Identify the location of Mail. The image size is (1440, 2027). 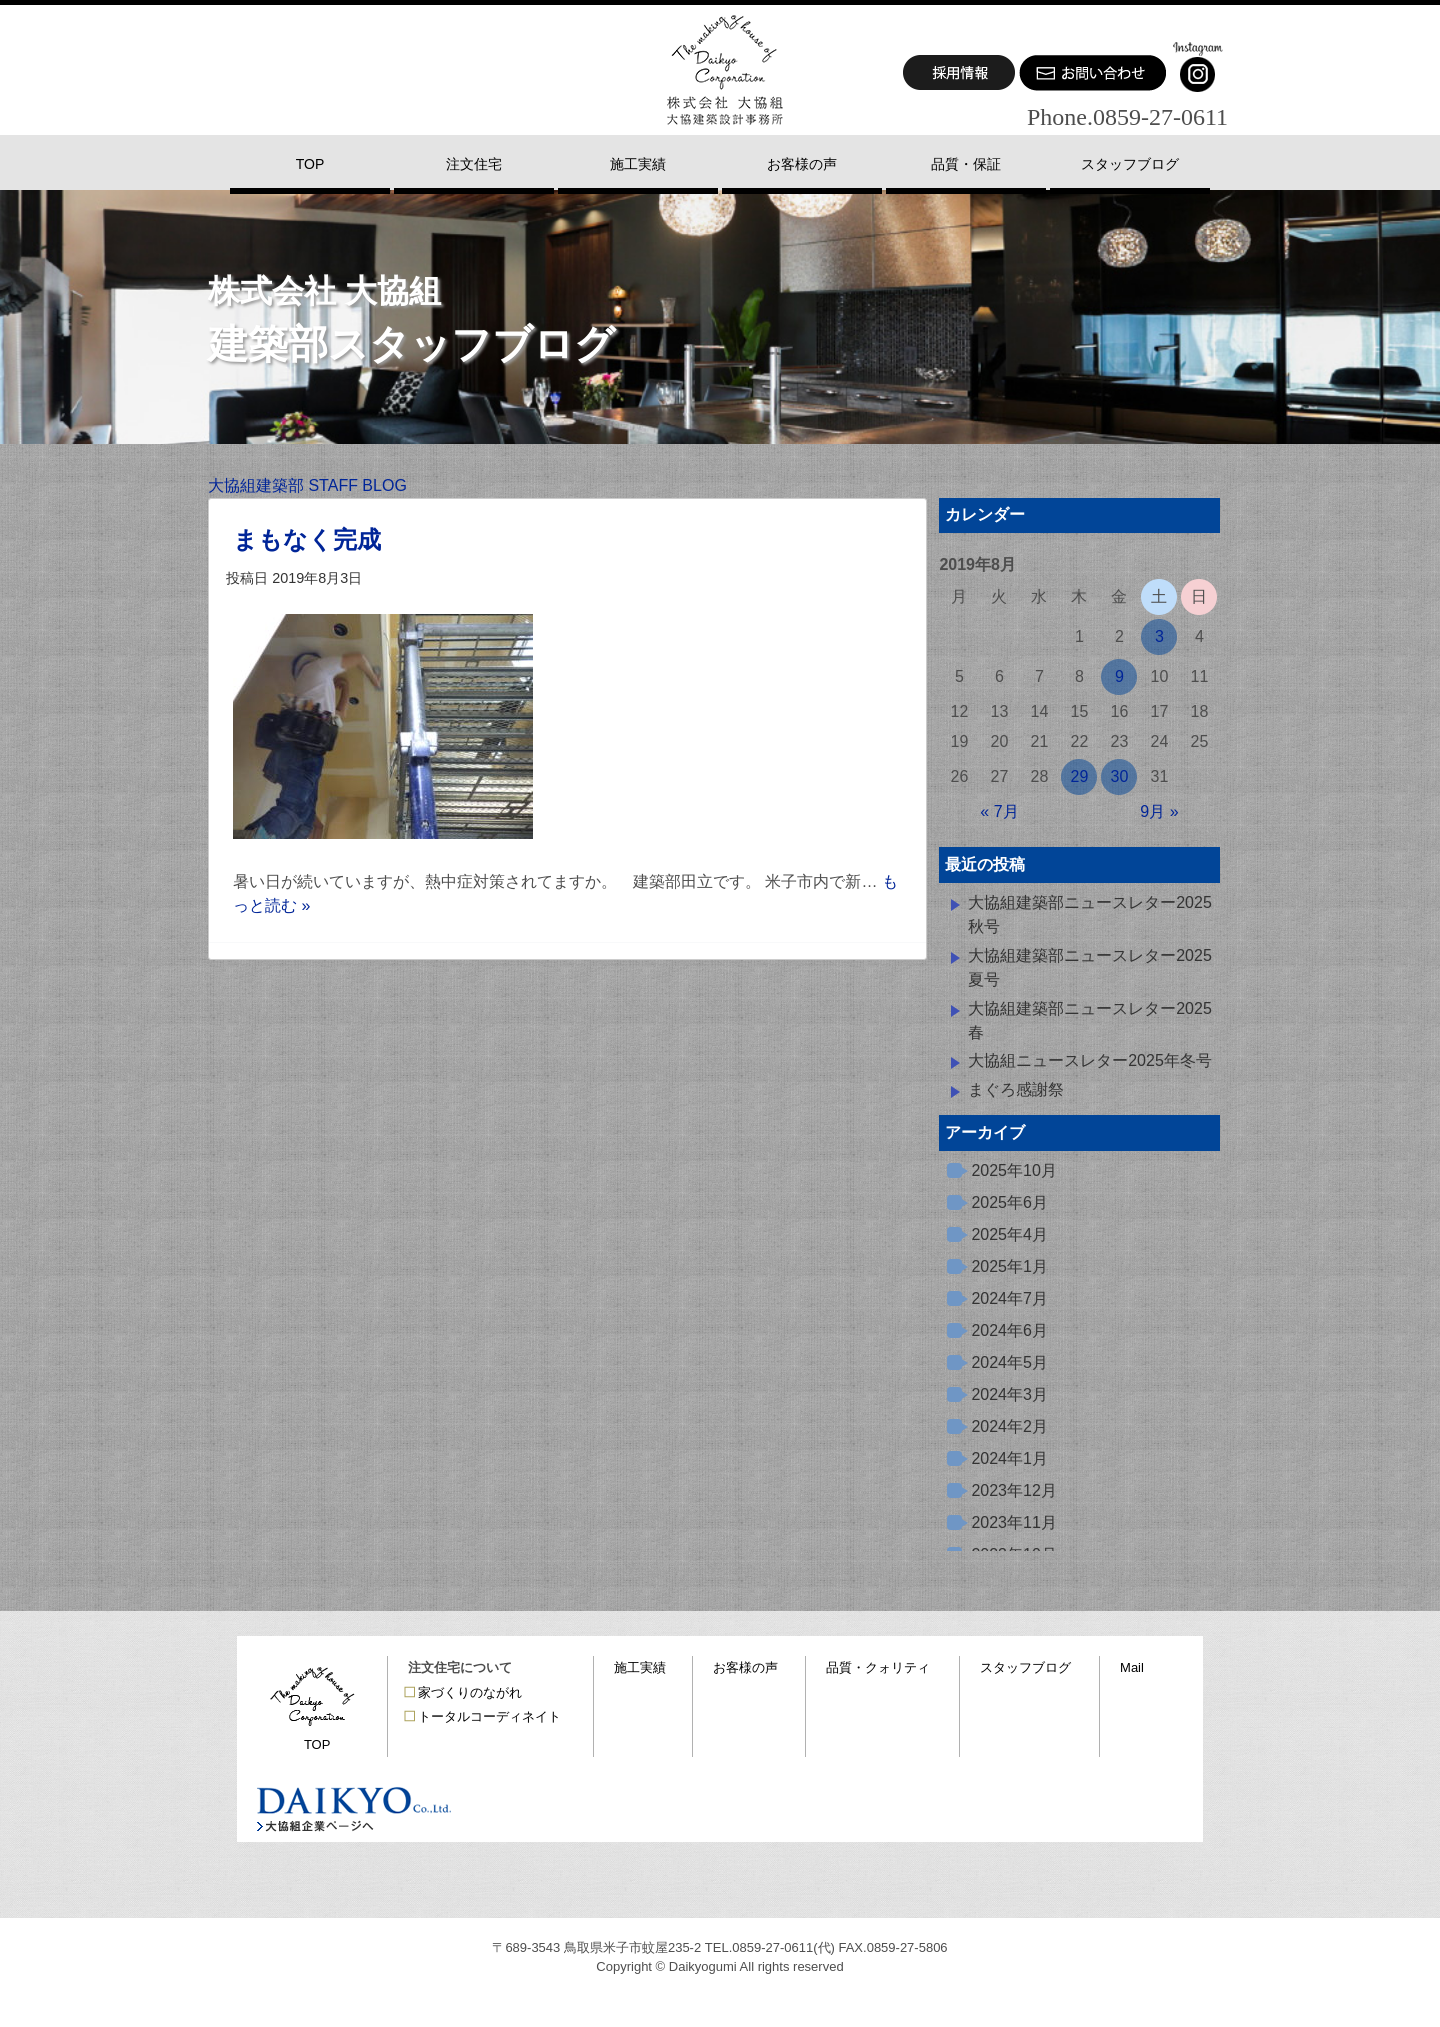
(1132, 1667).